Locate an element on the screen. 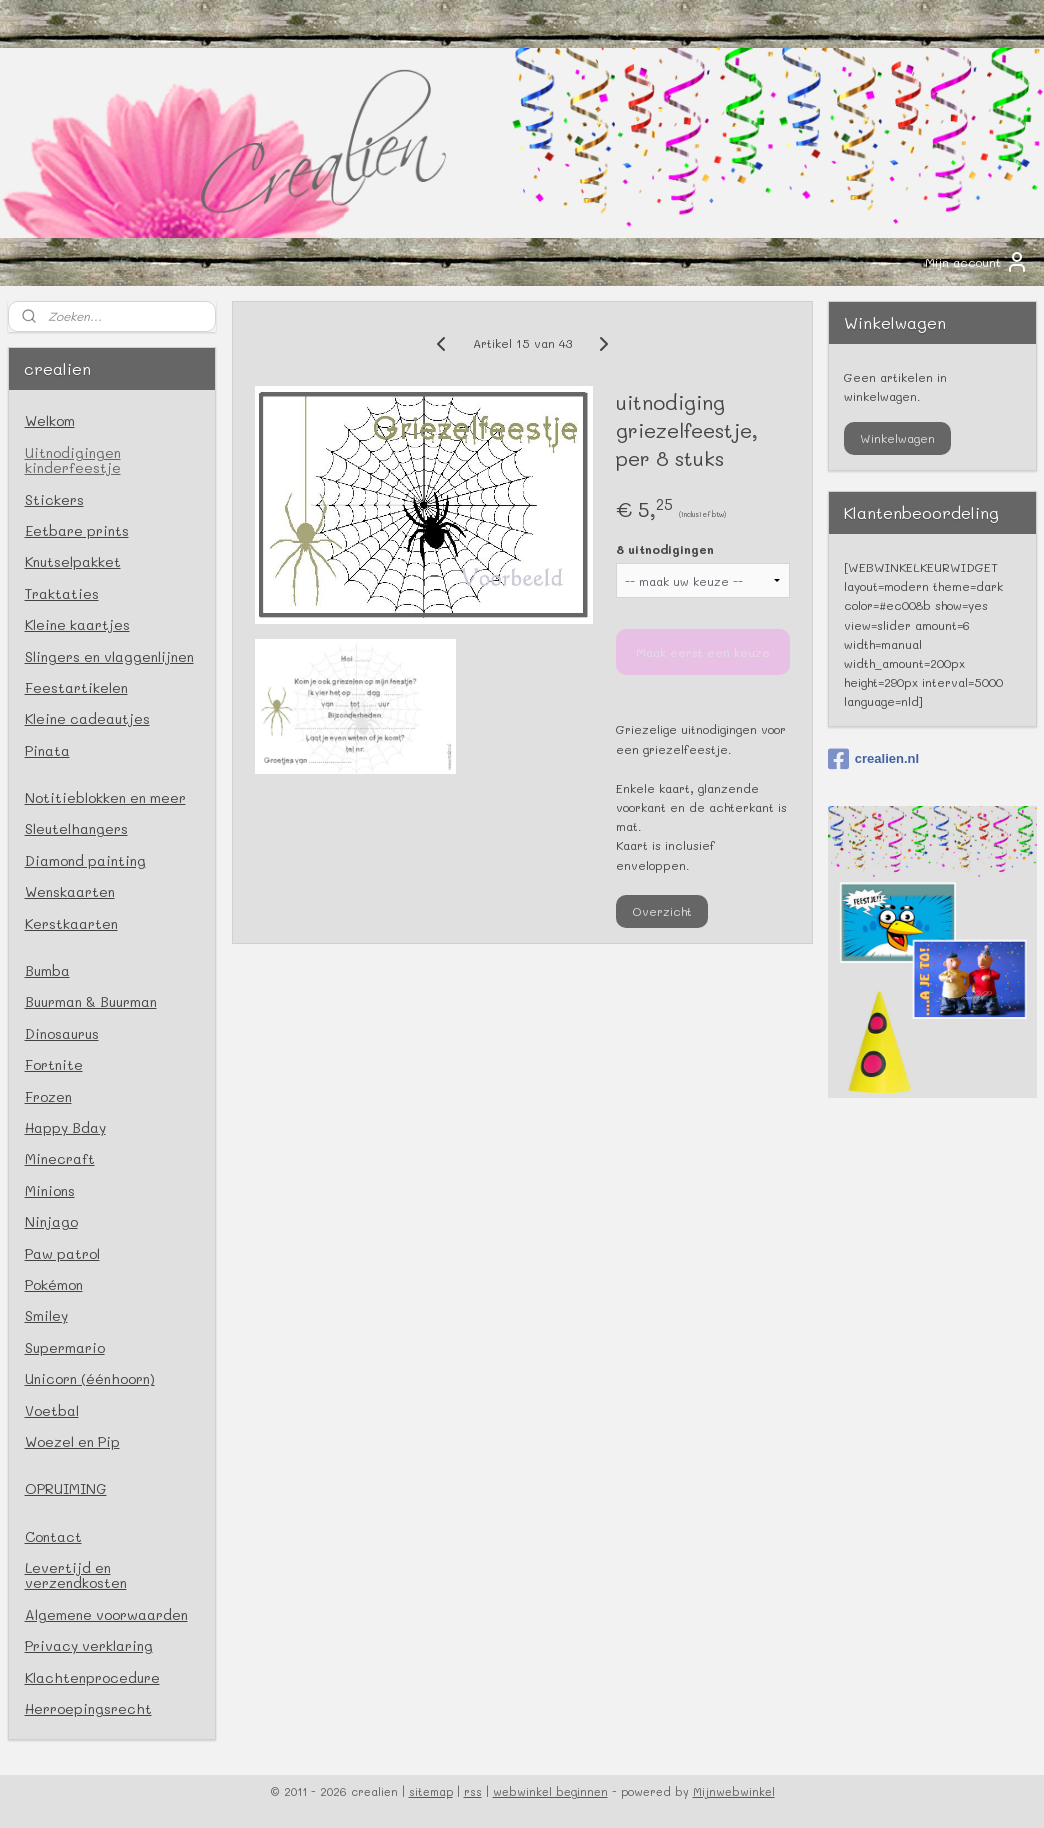  Notitieblokken en meer is located at coordinates (105, 797).